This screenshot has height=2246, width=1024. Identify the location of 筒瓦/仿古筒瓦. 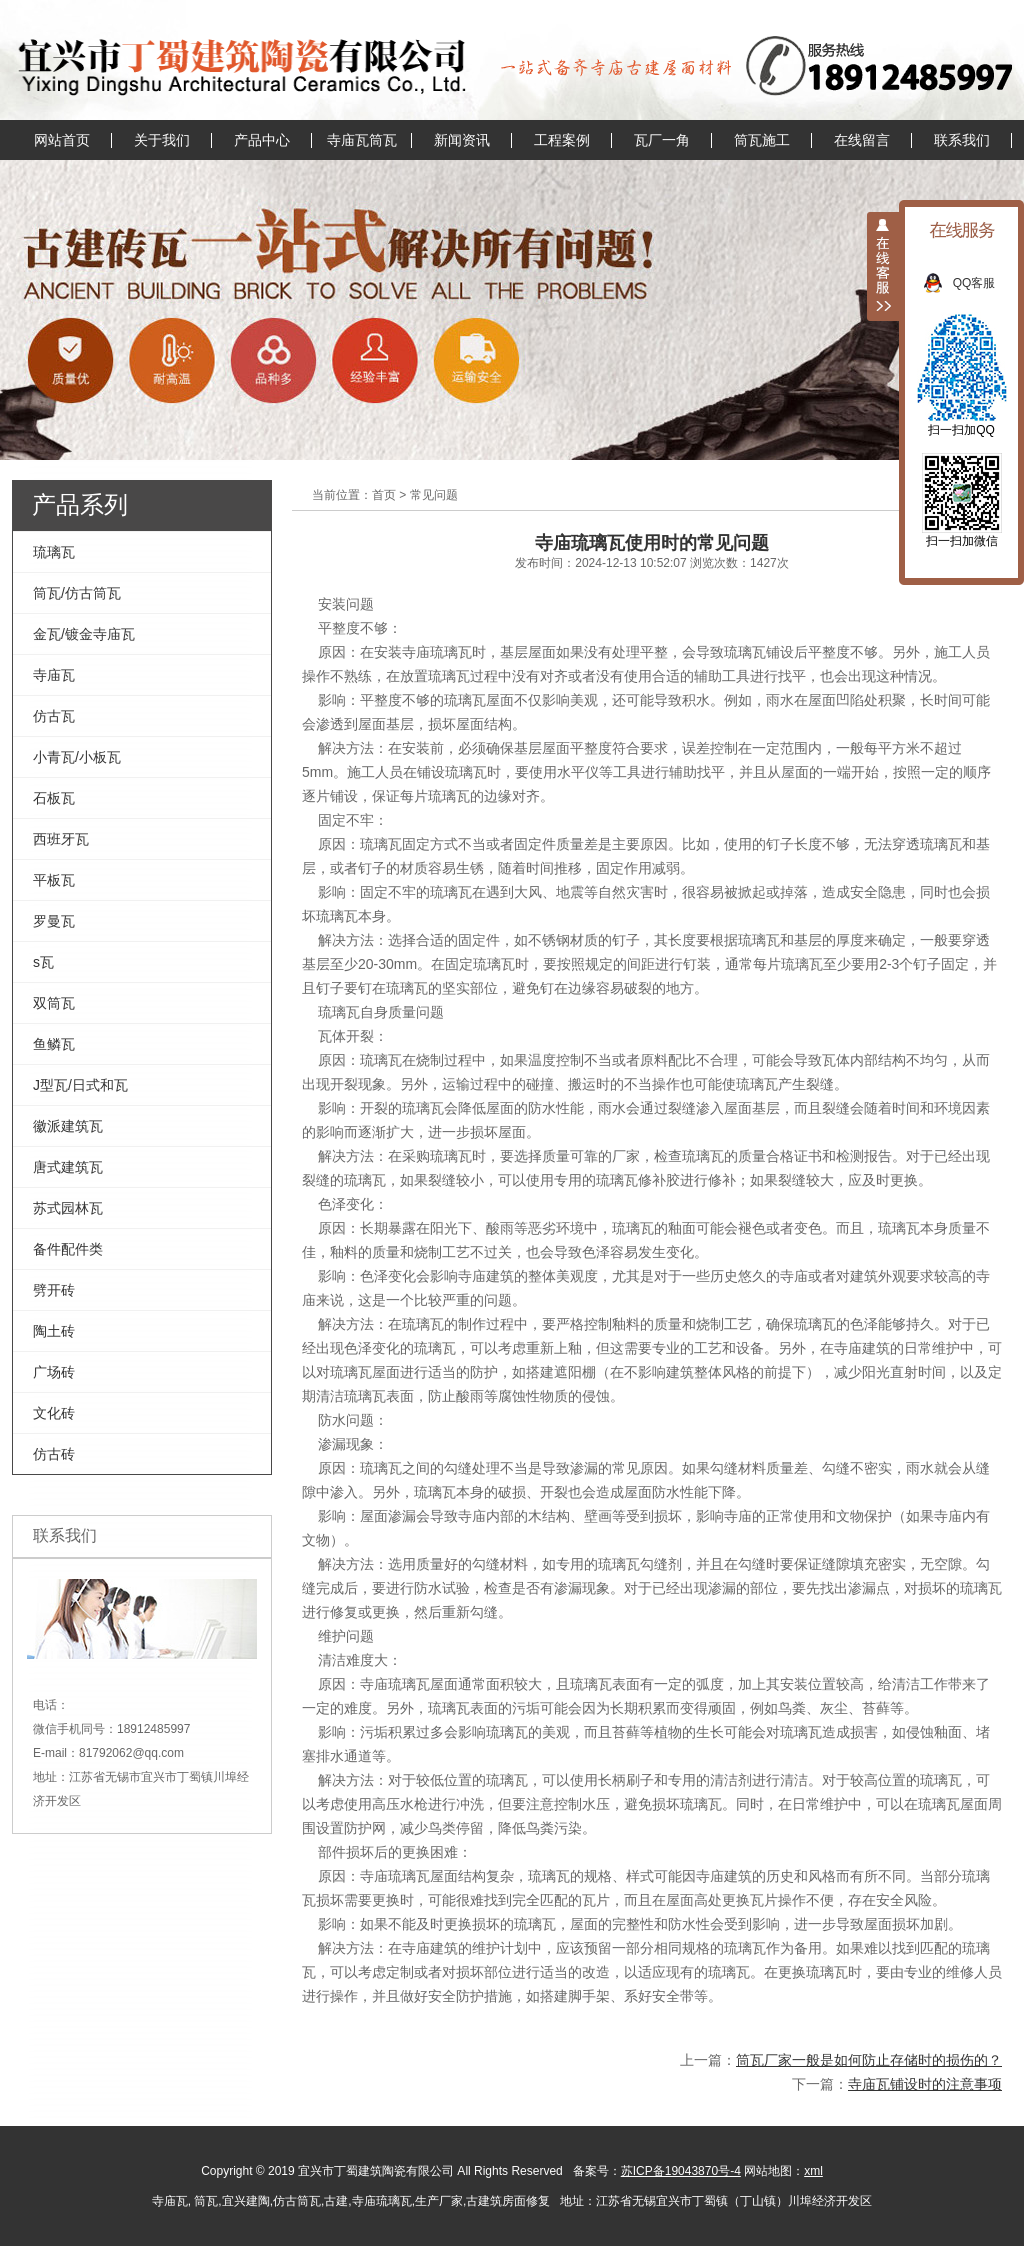
(77, 593).